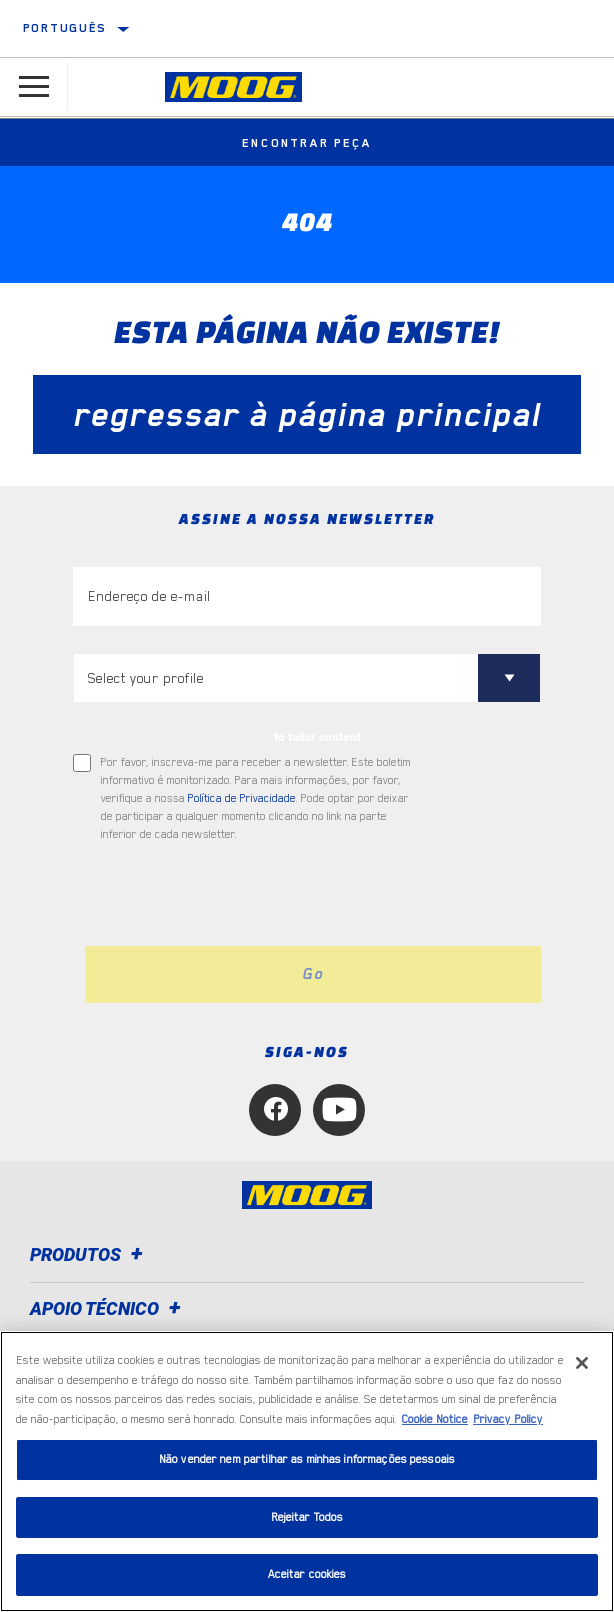  Describe the element at coordinates (240, 895) in the screenshot. I see `[presentation]` at that location.